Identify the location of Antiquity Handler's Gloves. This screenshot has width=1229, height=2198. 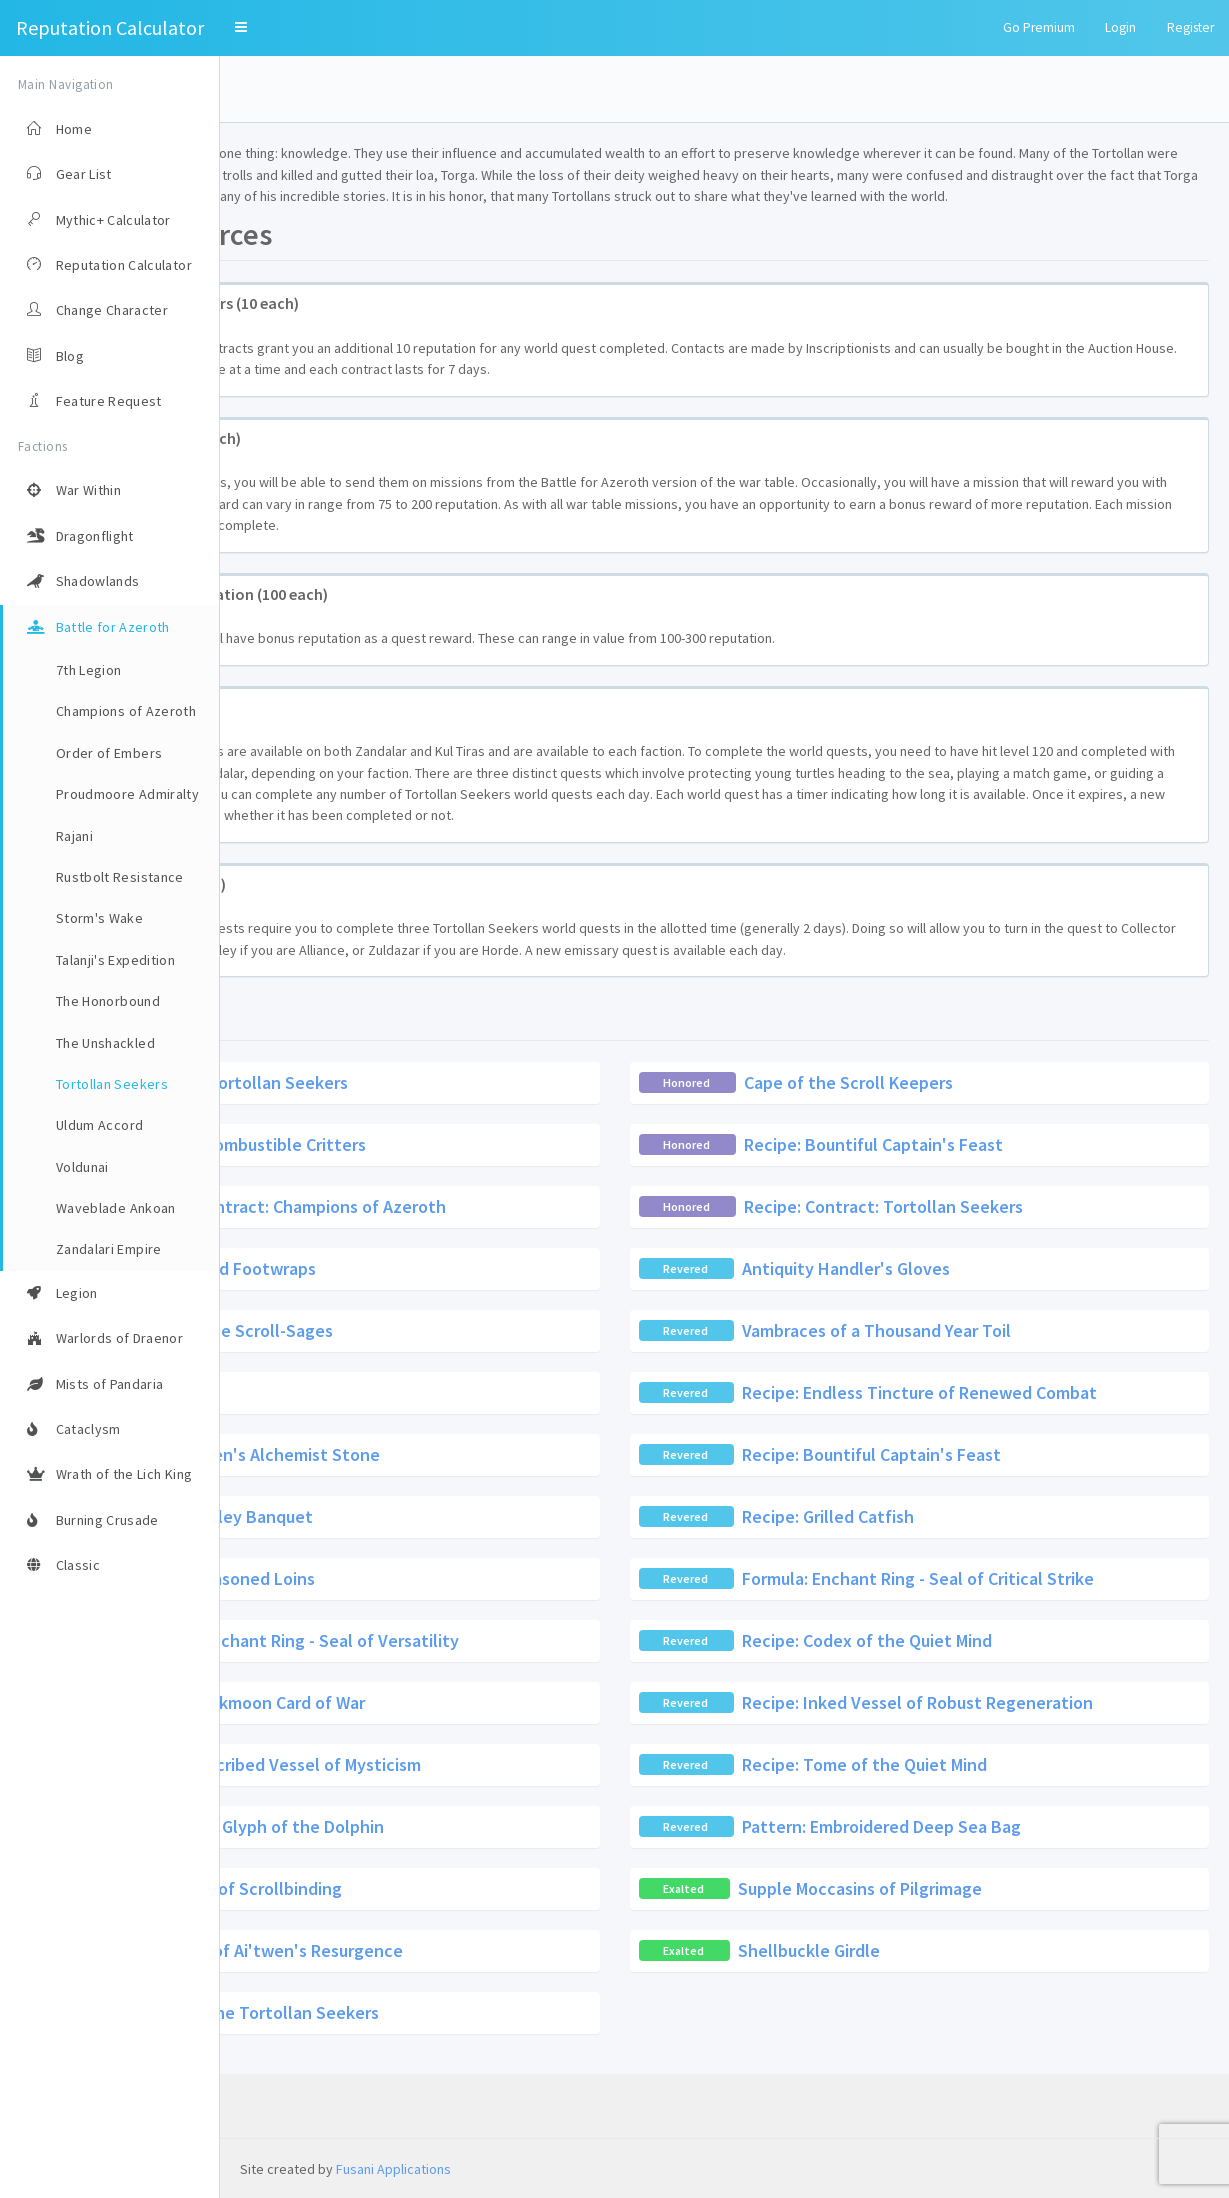
(956, 1332).